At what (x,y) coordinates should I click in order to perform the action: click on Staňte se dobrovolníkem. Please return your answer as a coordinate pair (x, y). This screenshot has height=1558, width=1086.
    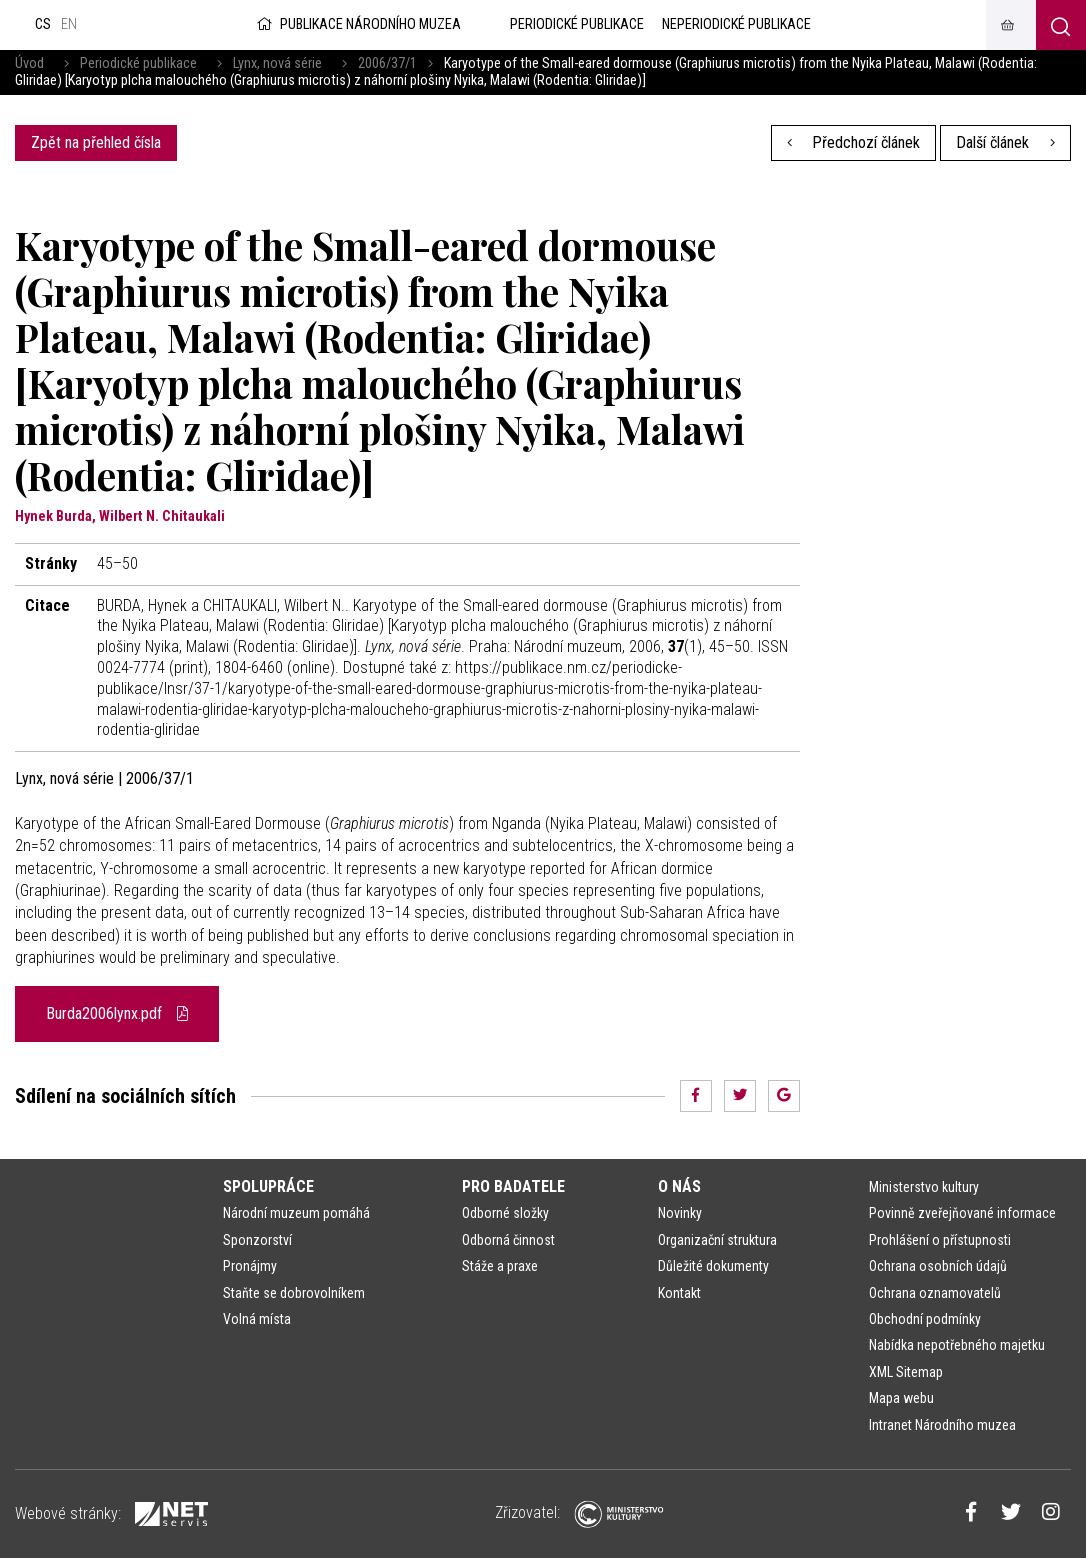
    Looking at the image, I should click on (294, 1293).